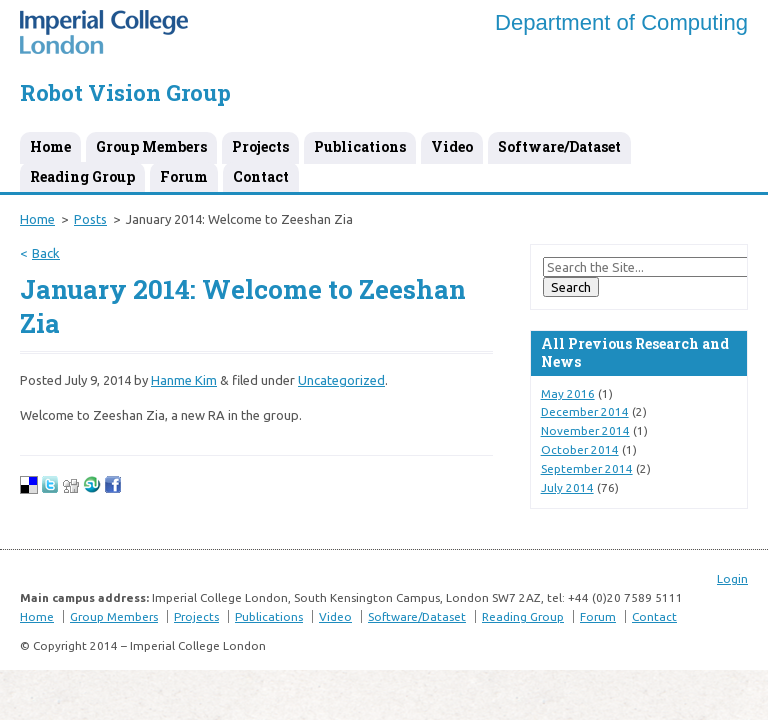 The height and width of the screenshot is (720, 768). Describe the element at coordinates (184, 380) in the screenshot. I see `Hanme Kim` at that location.